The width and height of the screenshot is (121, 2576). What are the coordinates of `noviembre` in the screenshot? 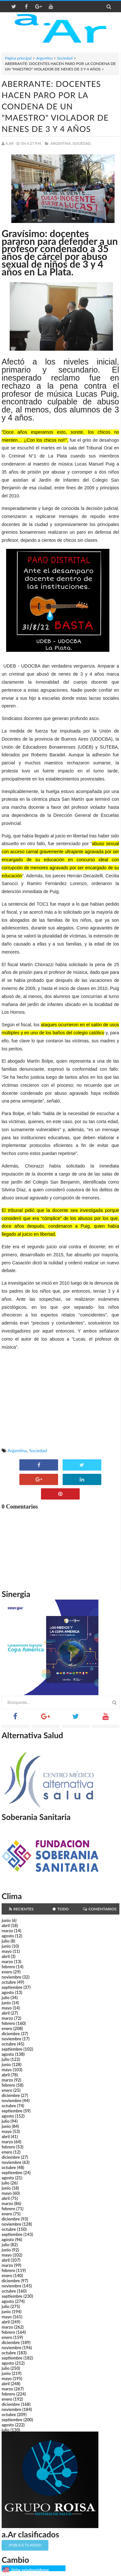 It's located at (11, 1977).